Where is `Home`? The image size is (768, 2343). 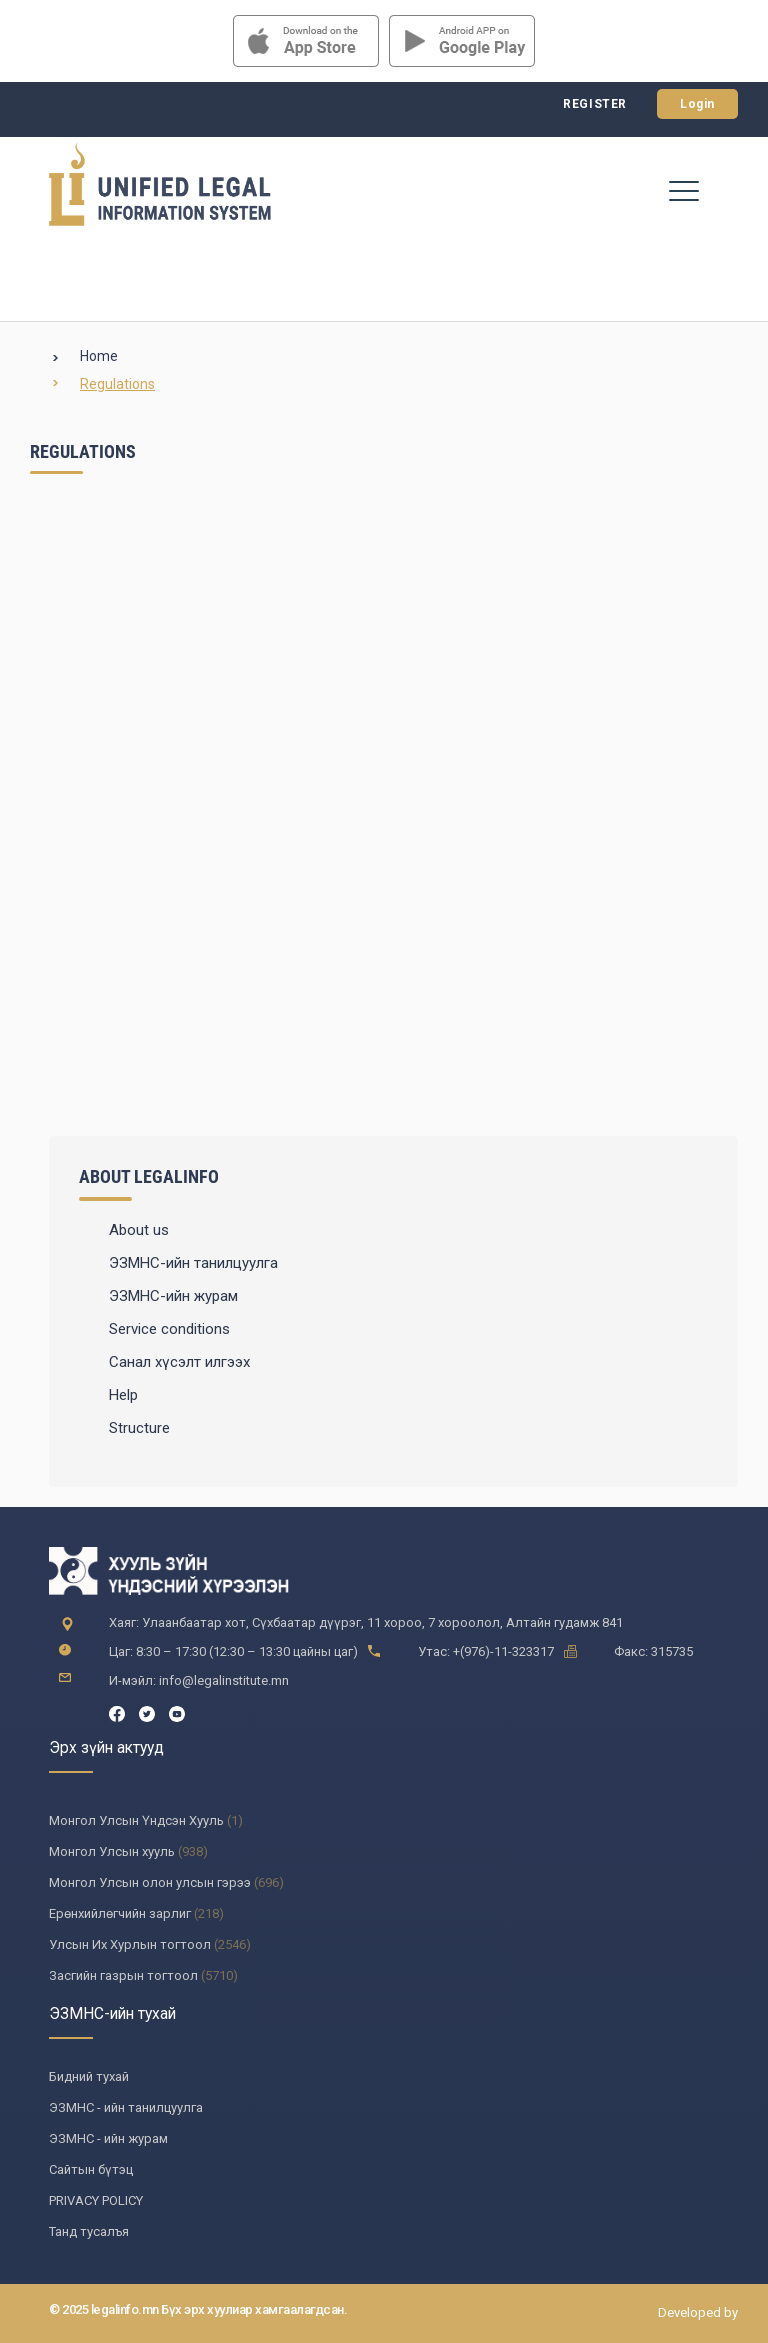
Home is located at coordinates (99, 356).